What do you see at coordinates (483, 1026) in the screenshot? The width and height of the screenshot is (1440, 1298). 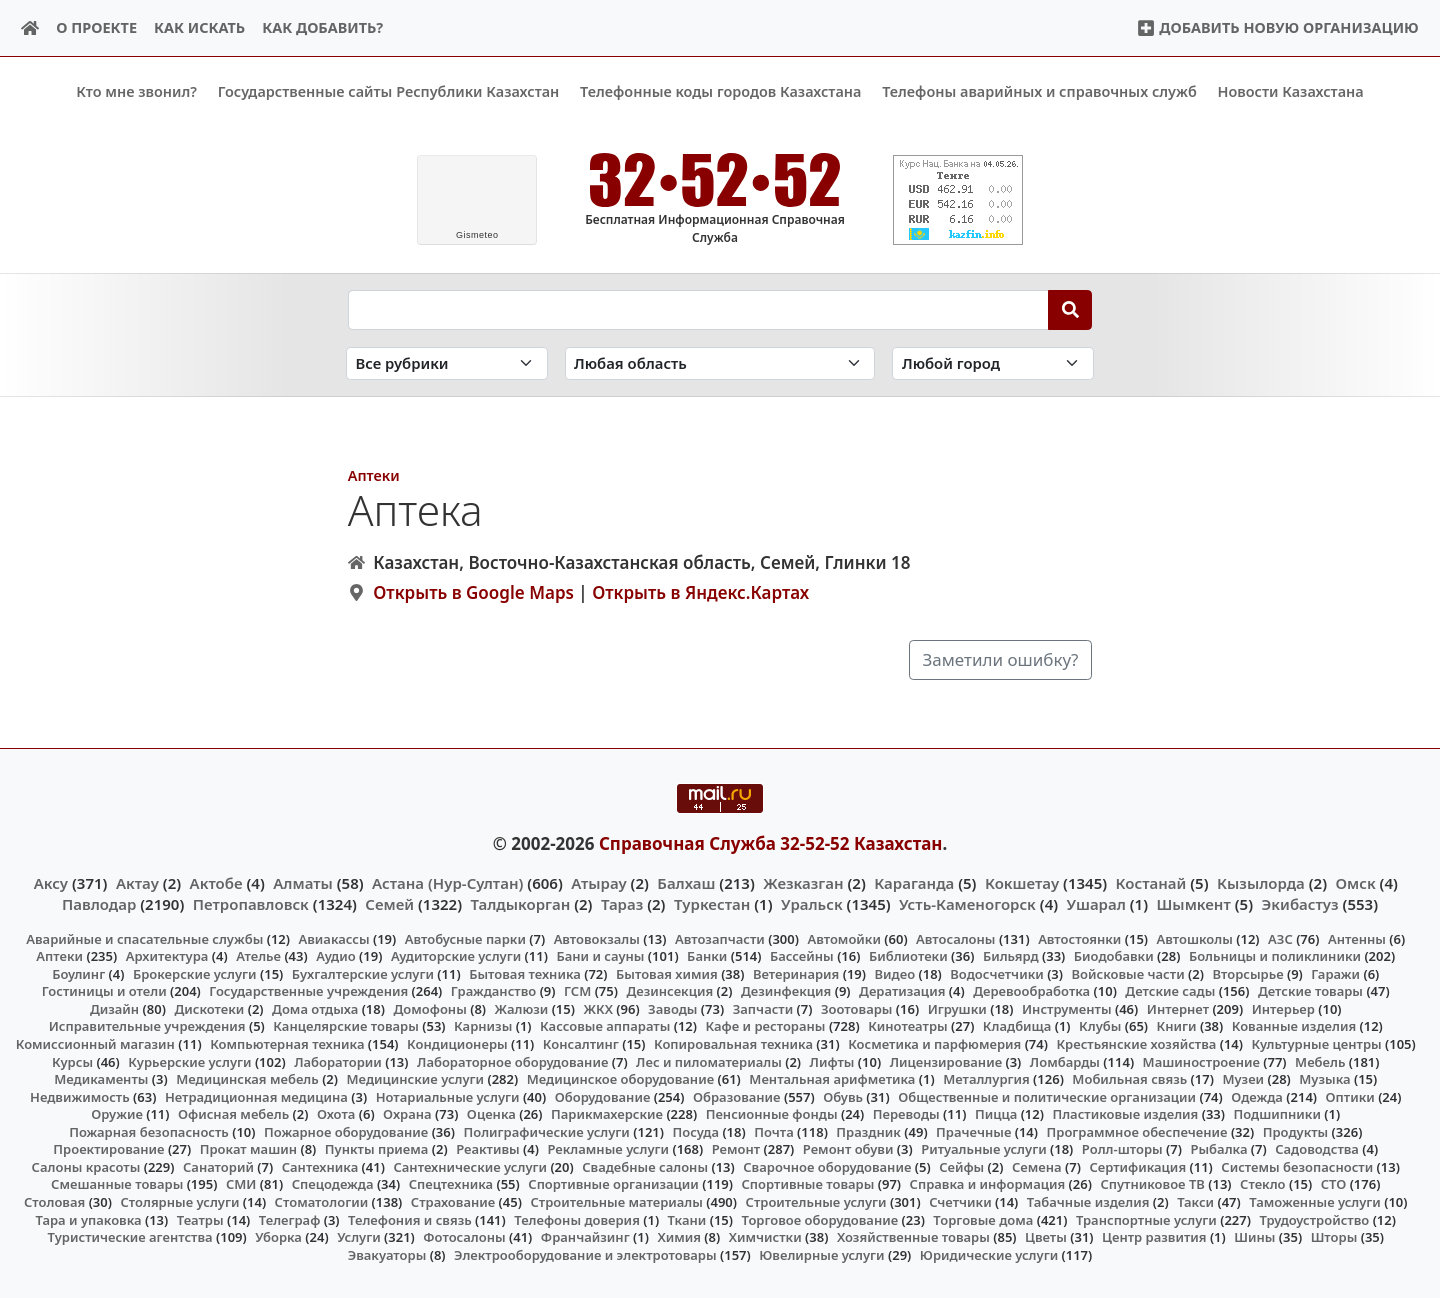 I see `Карнизы` at bounding box center [483, 1026].